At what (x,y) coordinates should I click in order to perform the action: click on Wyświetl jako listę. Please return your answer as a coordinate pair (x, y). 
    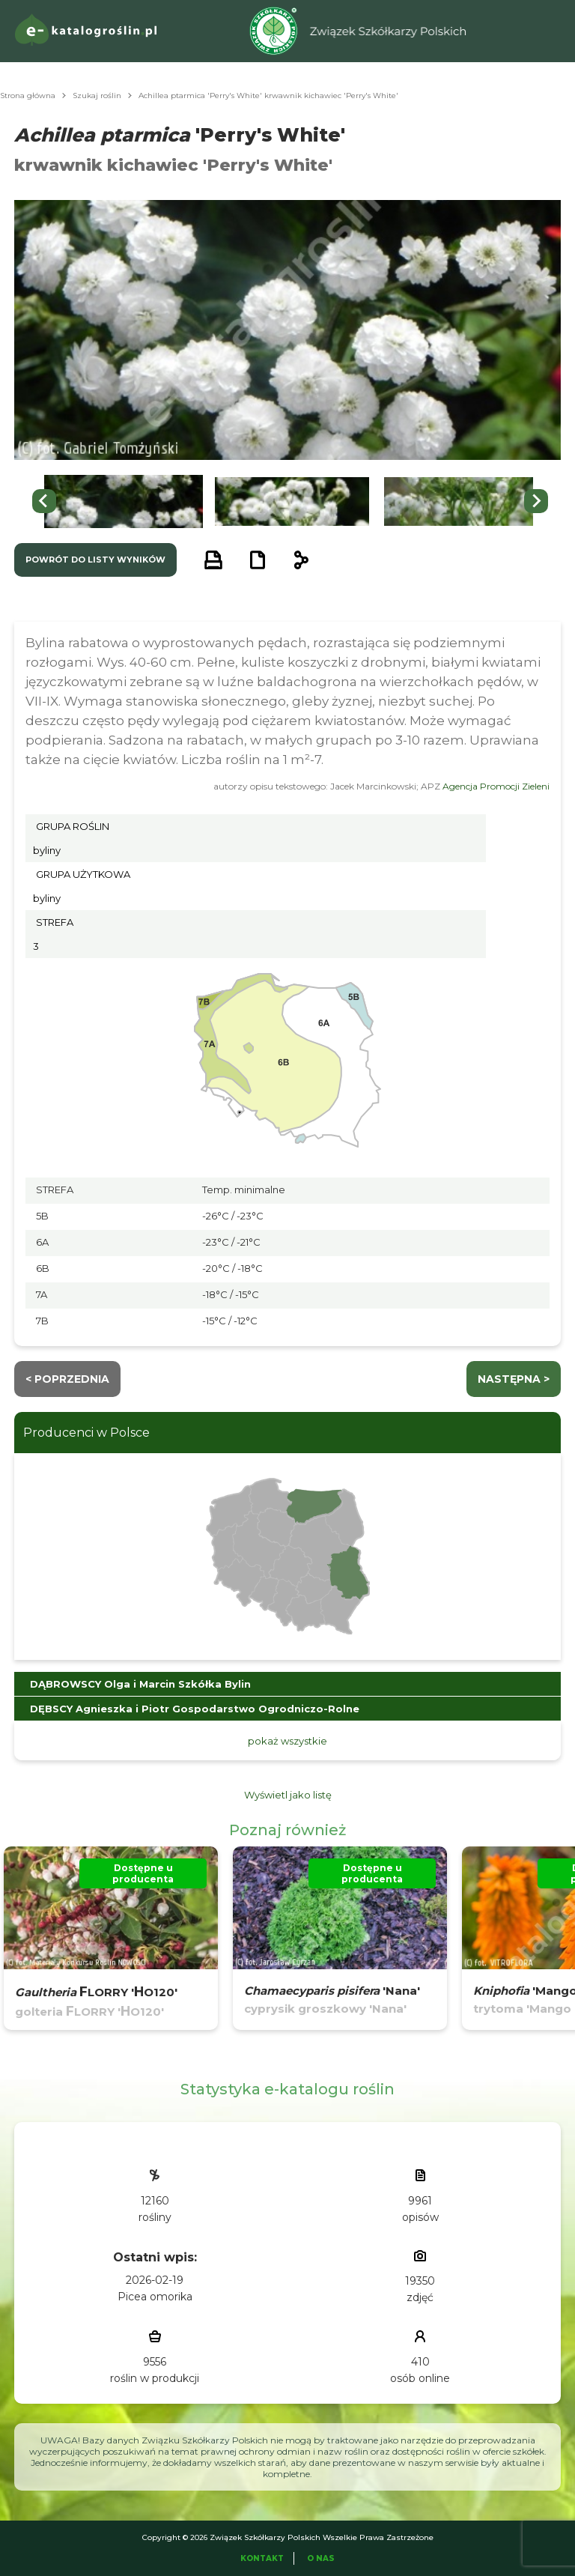
    Looking at the image, I should click on (288, 1795).